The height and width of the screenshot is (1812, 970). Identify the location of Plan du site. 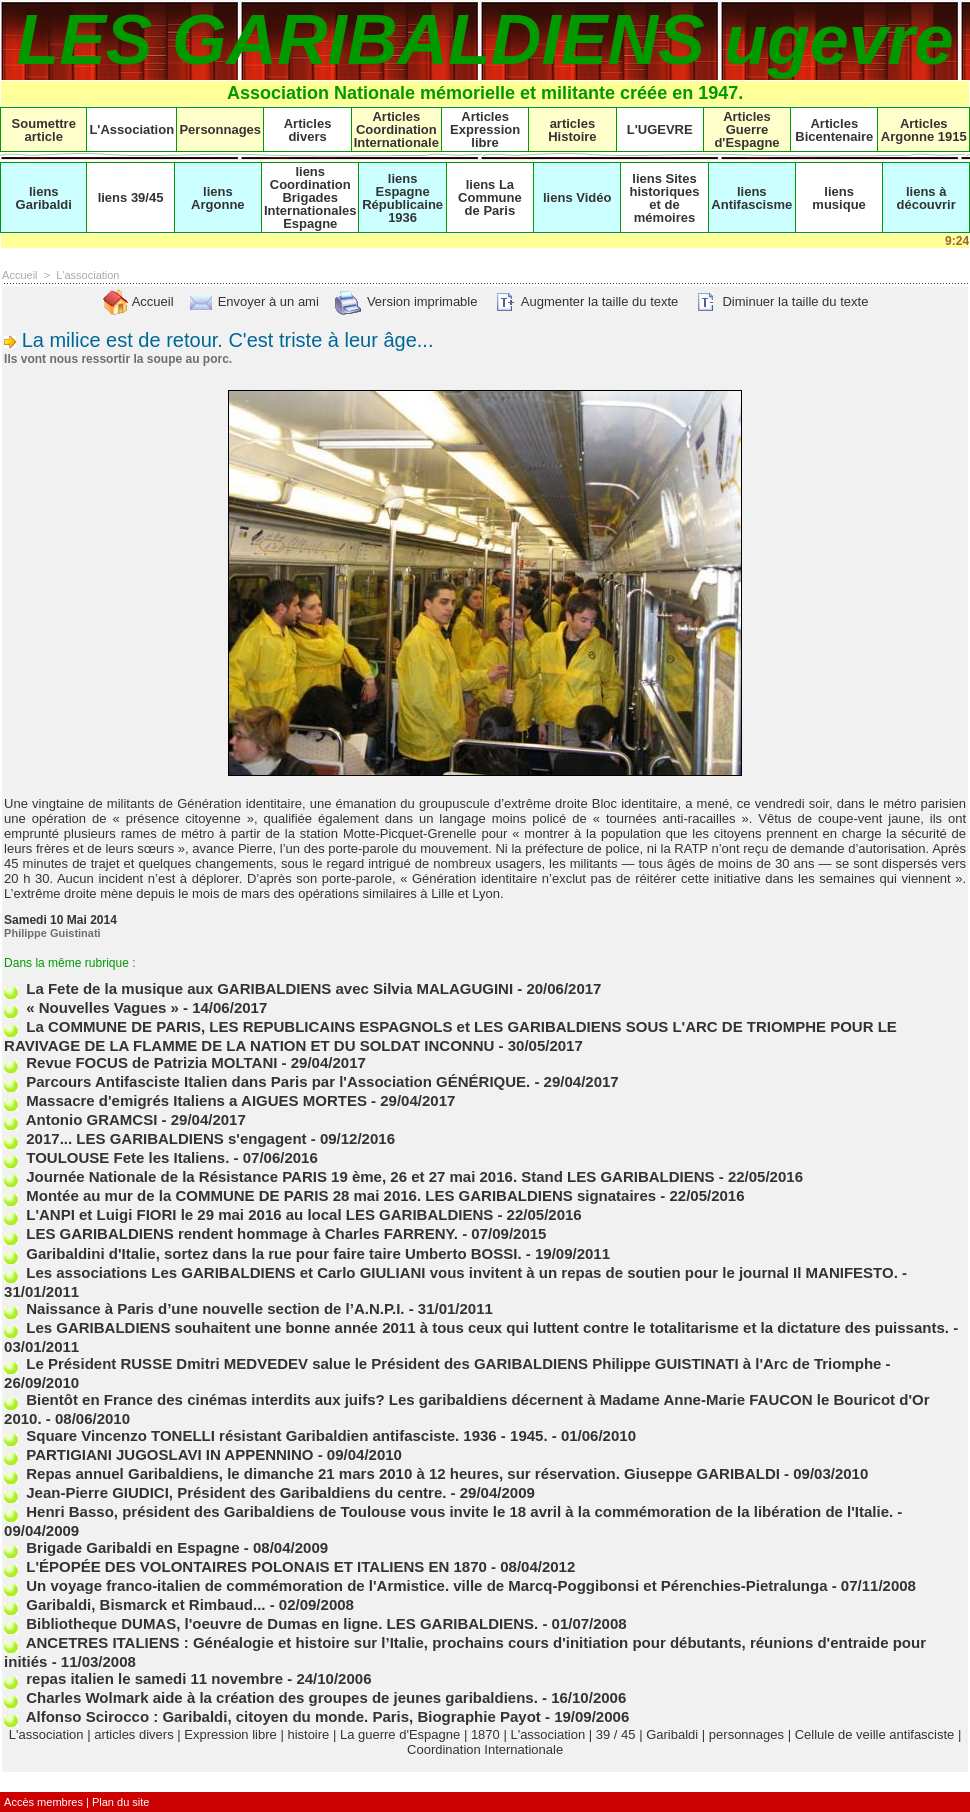
(120, 1802).